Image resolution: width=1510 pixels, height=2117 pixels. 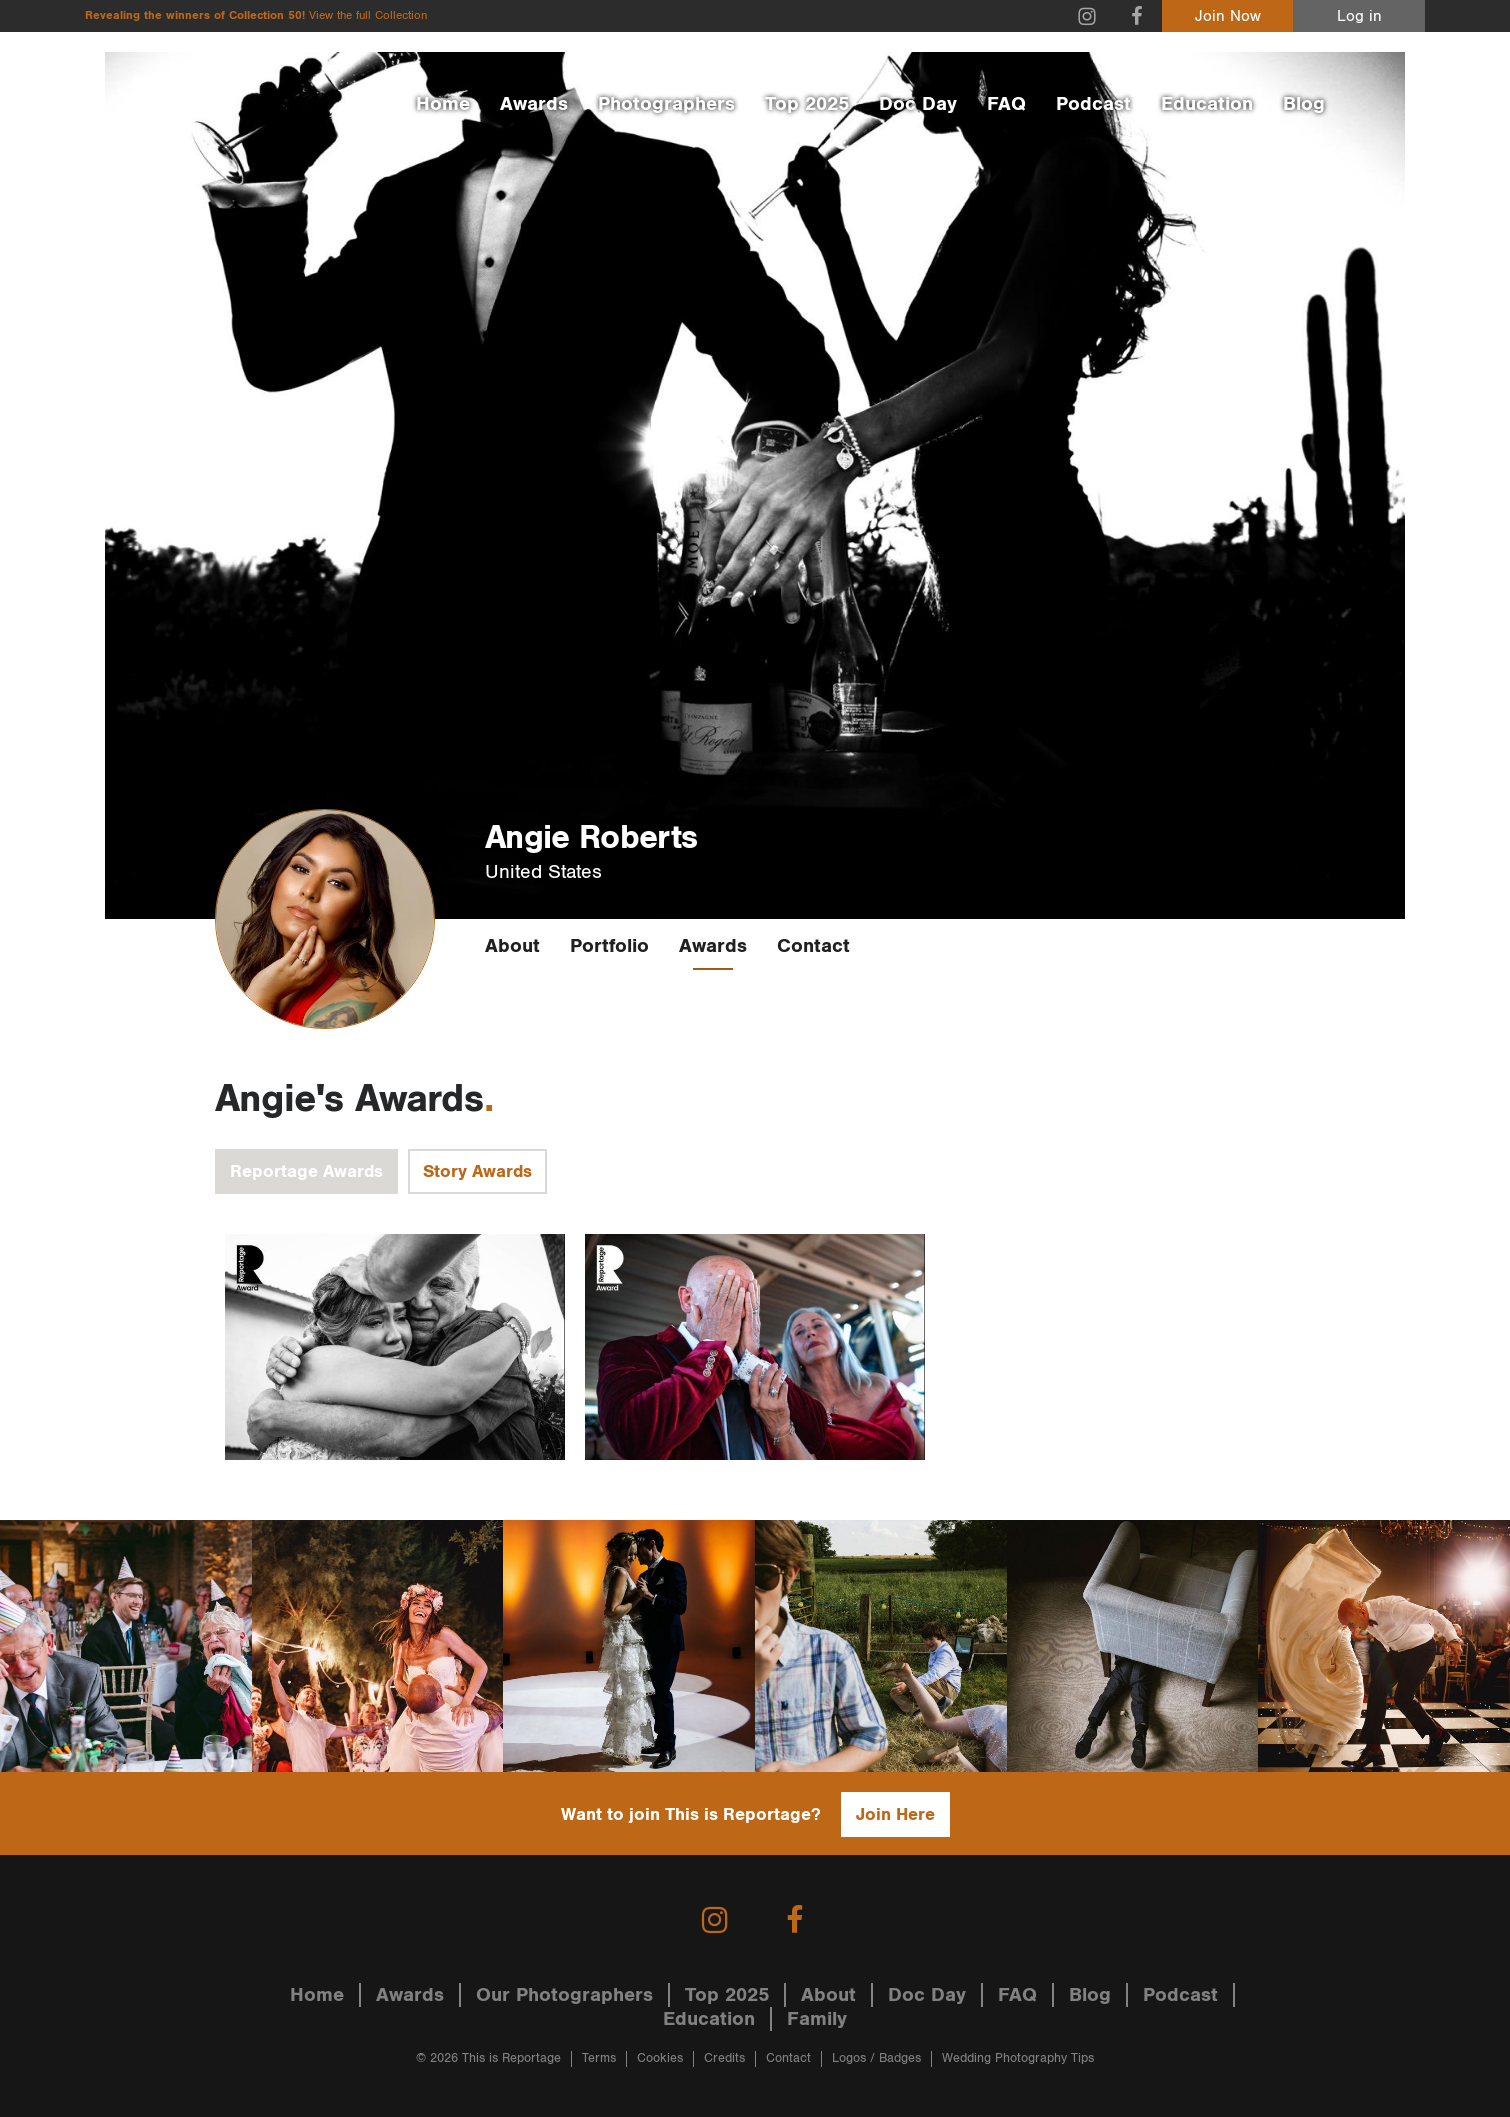 What do you see at coordinates (1018, 2058) in the screenshot?
I see `Wedding Photography Tips` at bounding box center [1018, 2058].